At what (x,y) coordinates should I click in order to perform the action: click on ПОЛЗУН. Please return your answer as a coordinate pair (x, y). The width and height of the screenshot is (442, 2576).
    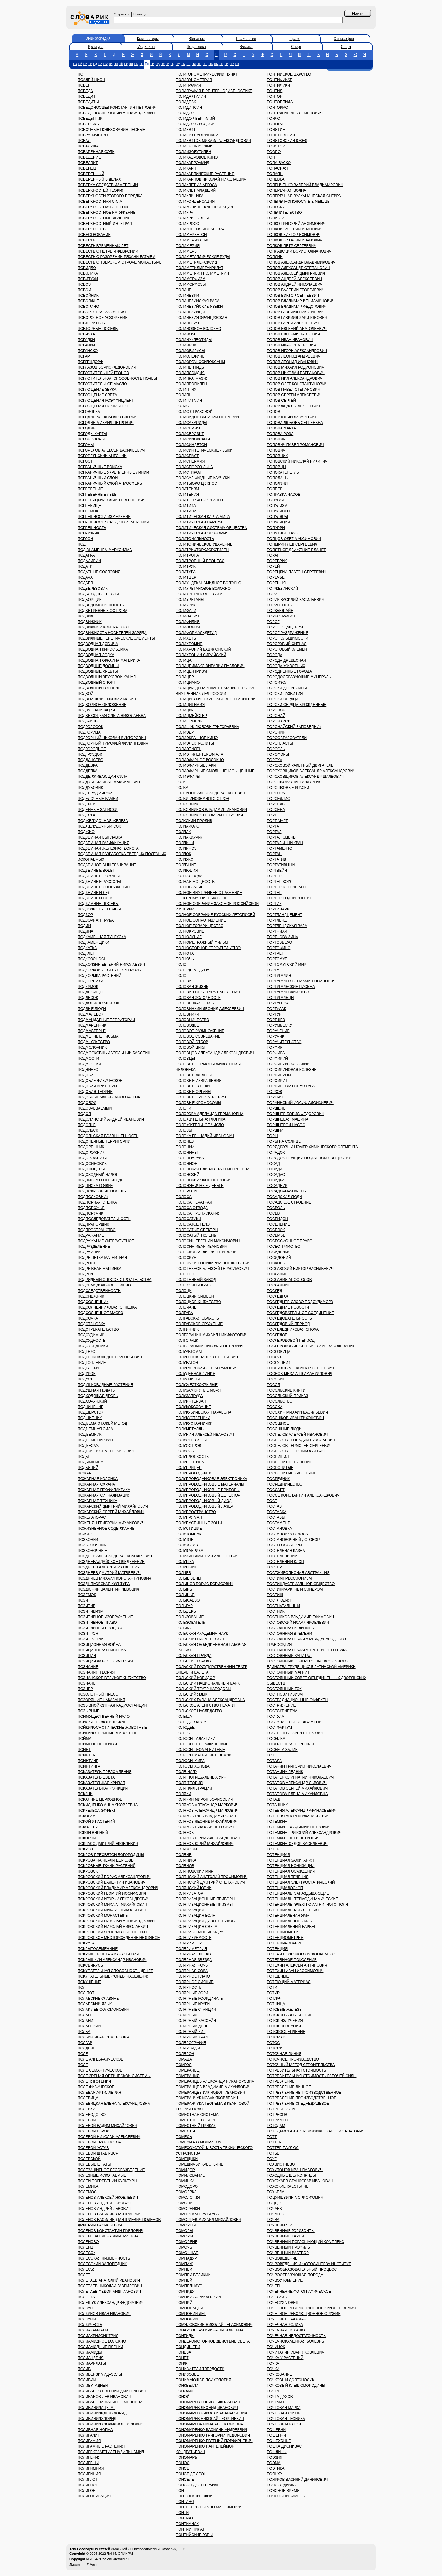
    Looking at the image, I should click on (85, 2308).